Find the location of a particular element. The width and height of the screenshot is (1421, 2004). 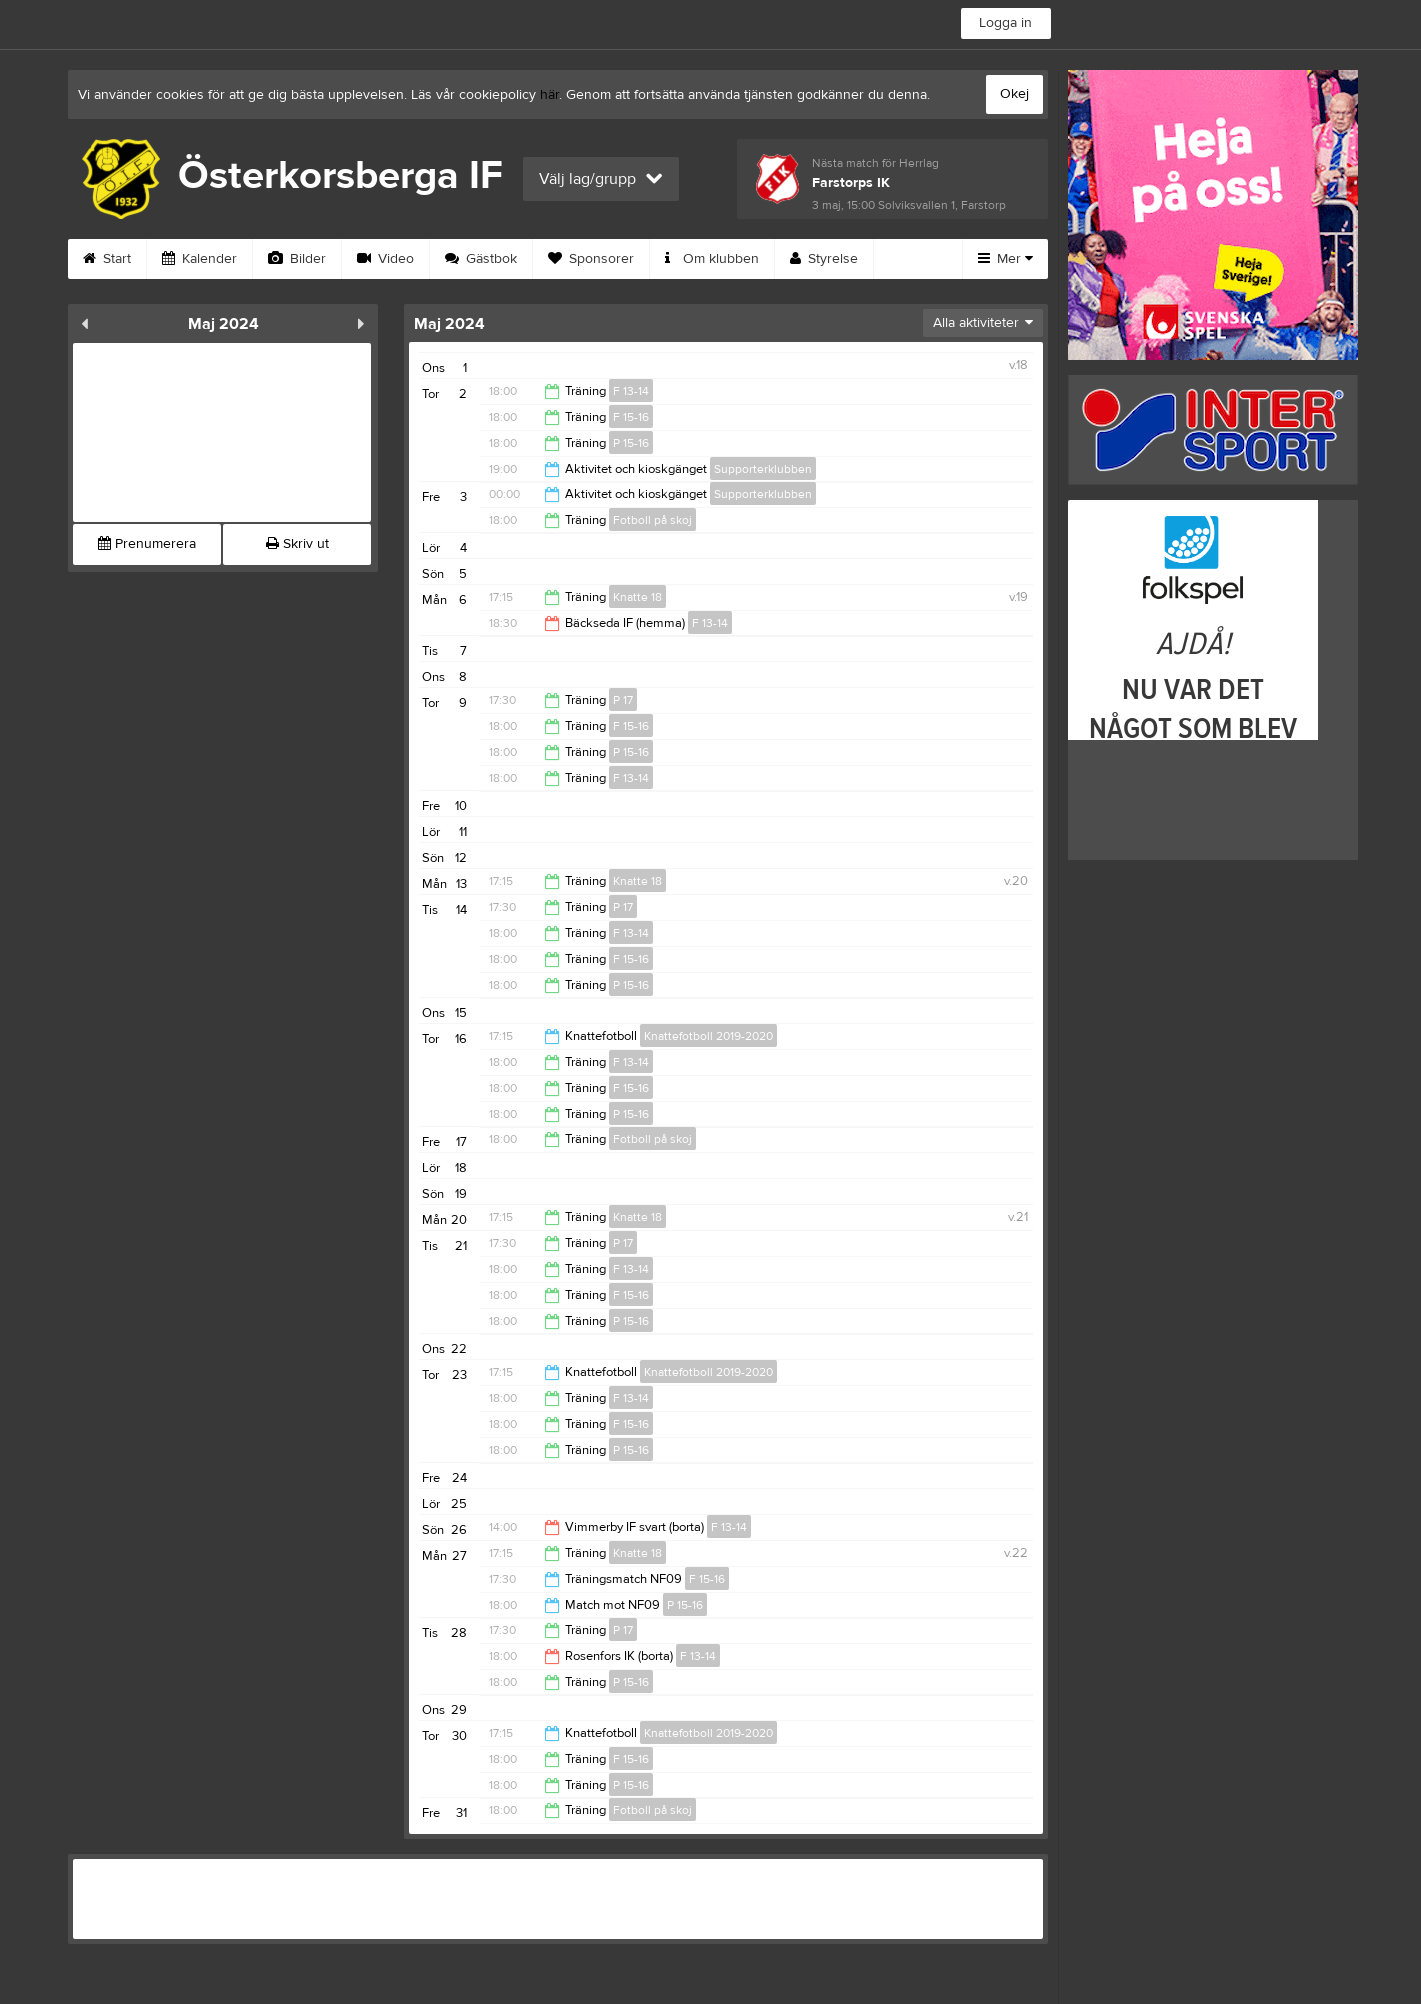

Mer is located at coordinates (1005, 259).